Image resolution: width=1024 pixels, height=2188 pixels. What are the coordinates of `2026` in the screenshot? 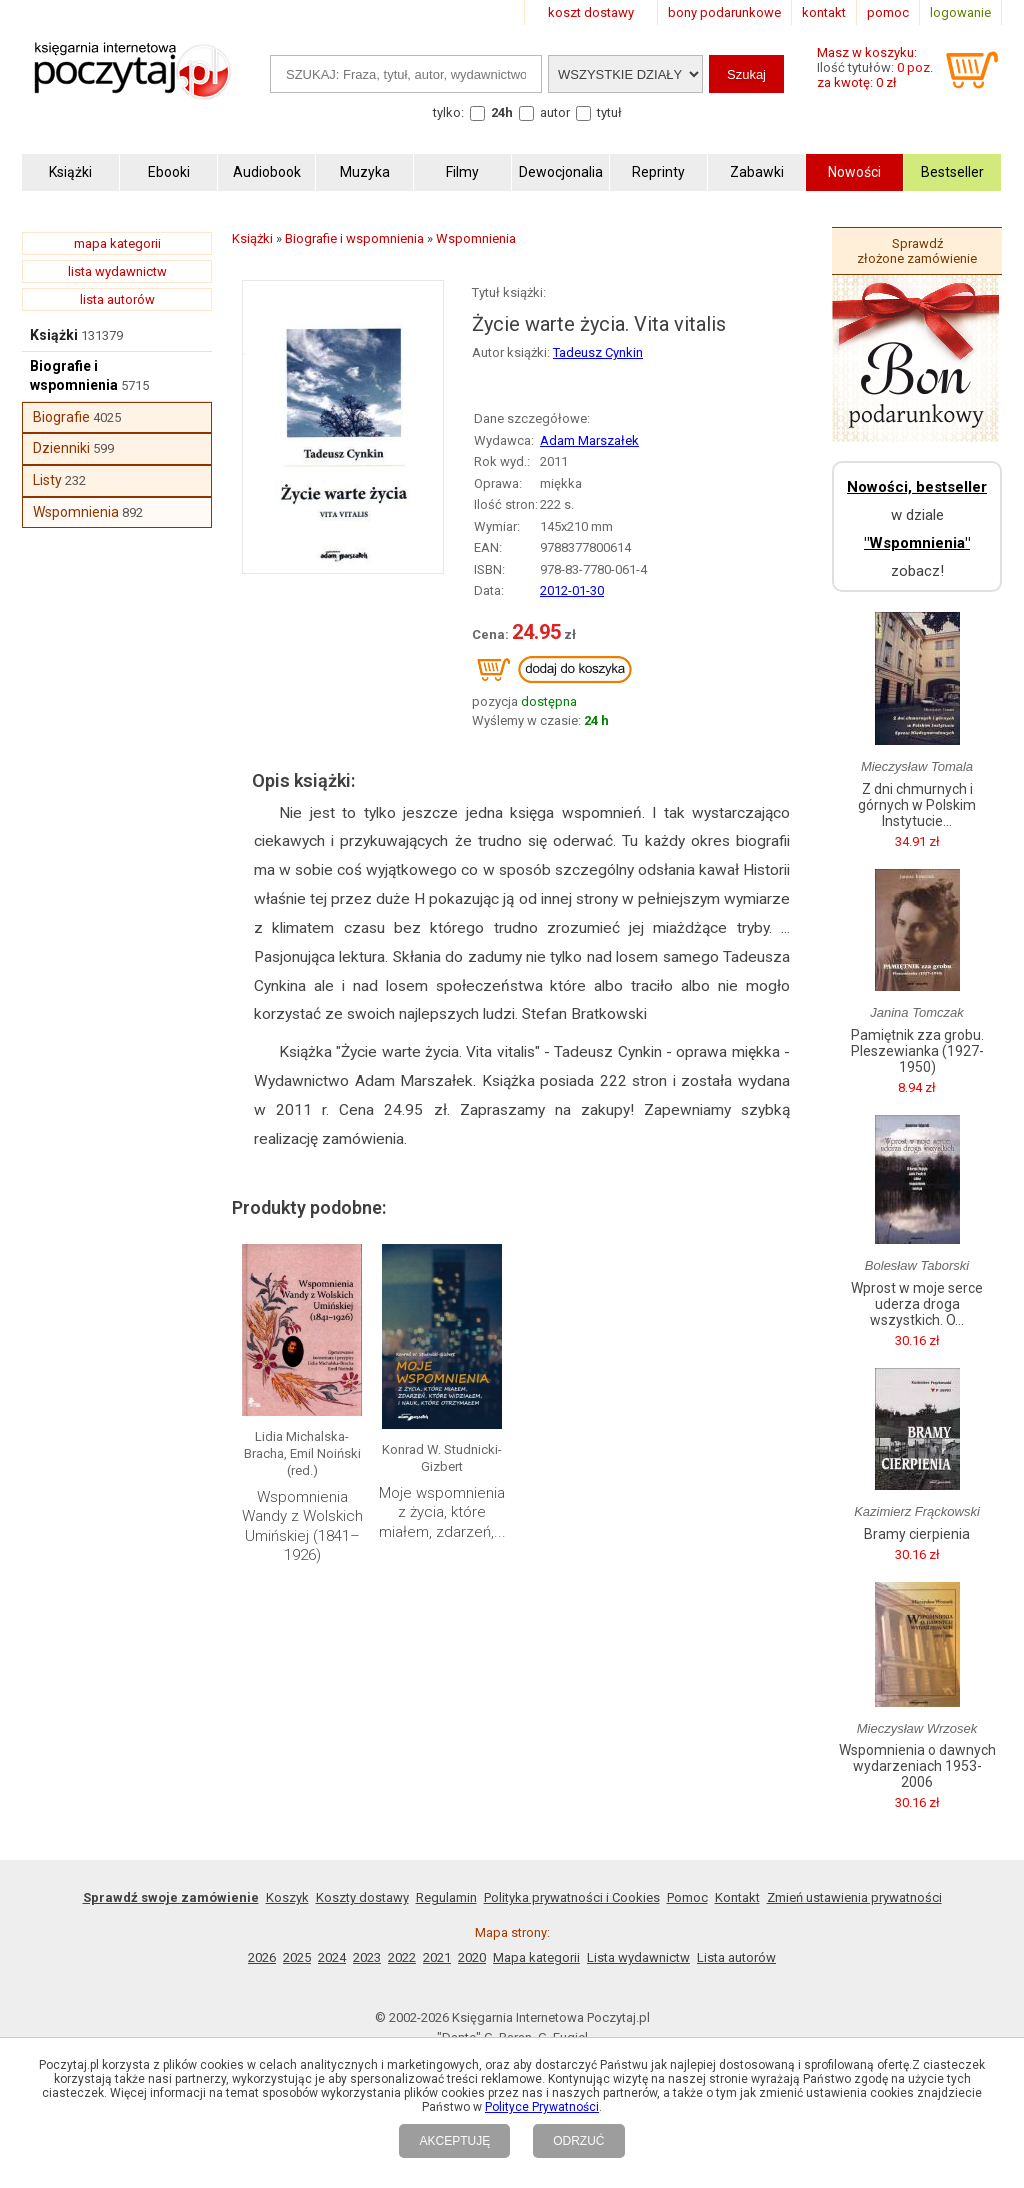 It's located at (262, 1957).